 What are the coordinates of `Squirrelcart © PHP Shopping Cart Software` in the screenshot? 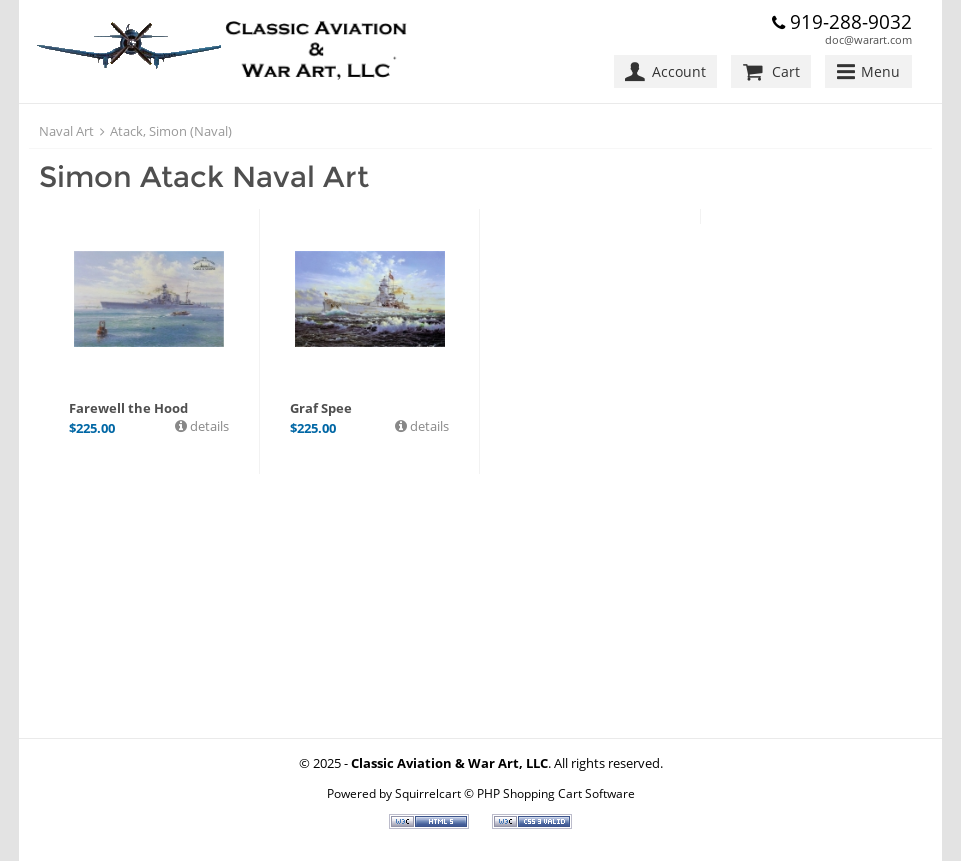 It's located at (515, 793).